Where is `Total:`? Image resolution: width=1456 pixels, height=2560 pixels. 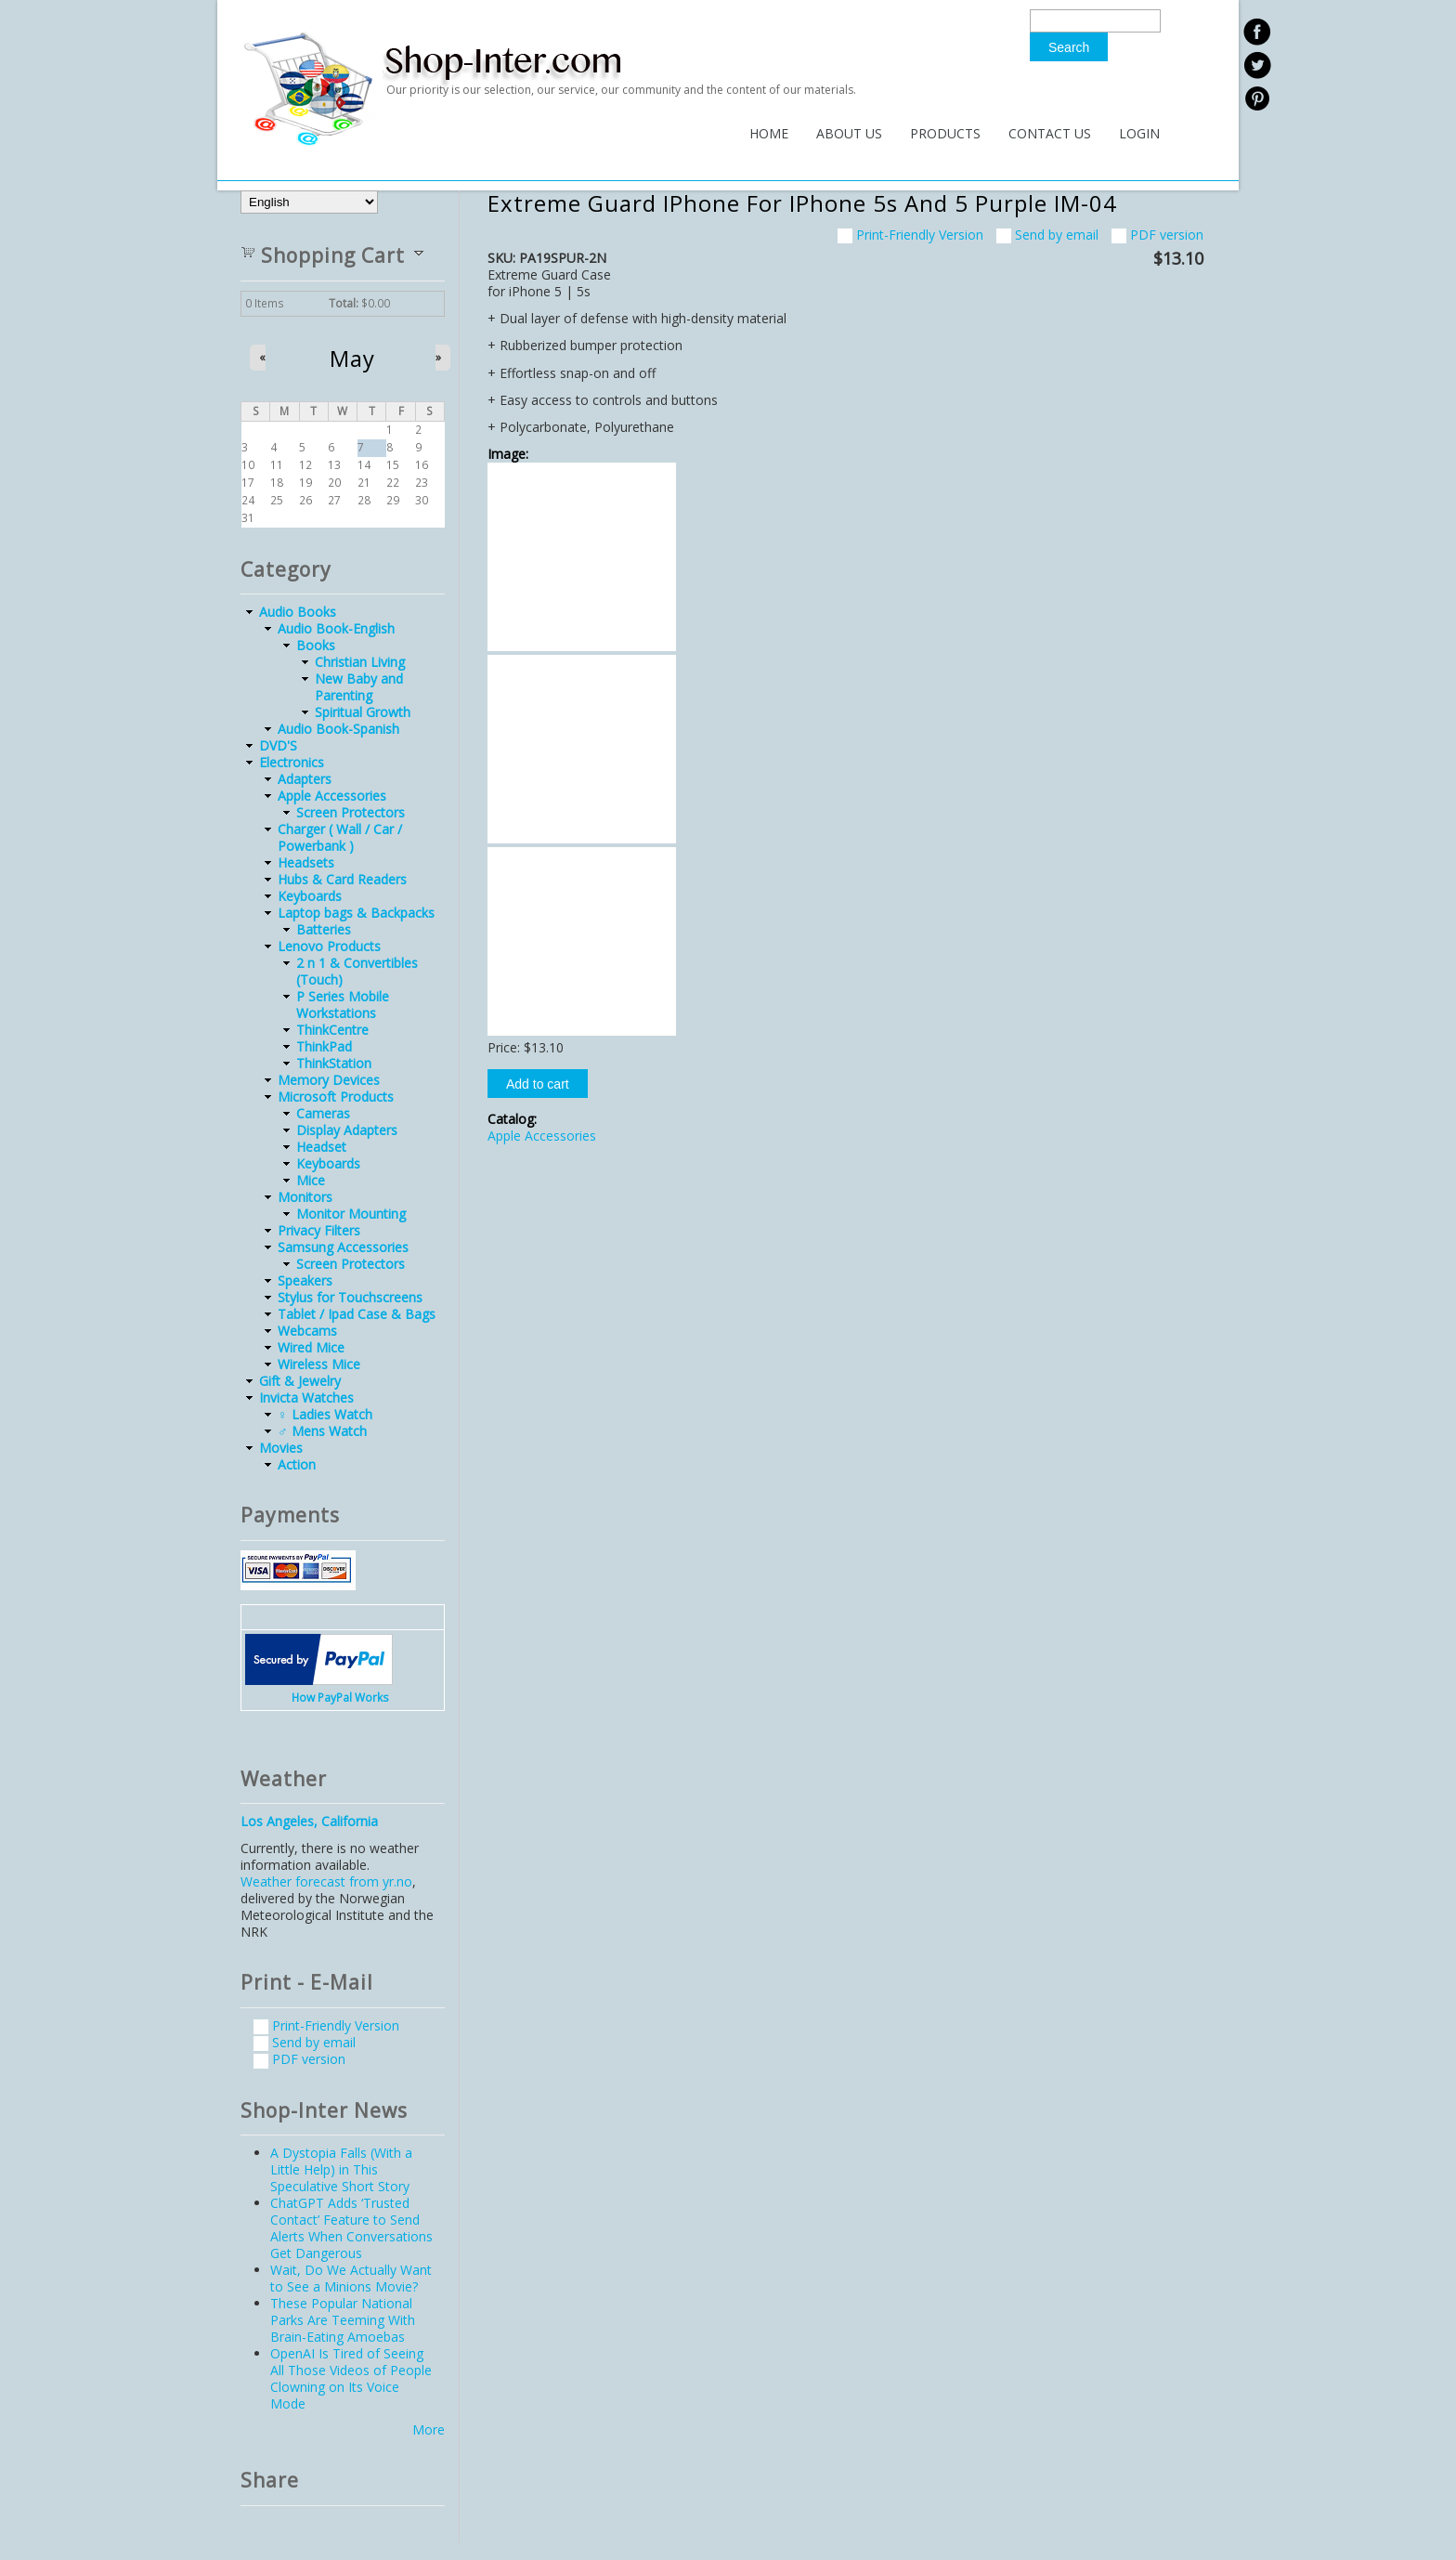
Total: is located at coordinates (343, 303).